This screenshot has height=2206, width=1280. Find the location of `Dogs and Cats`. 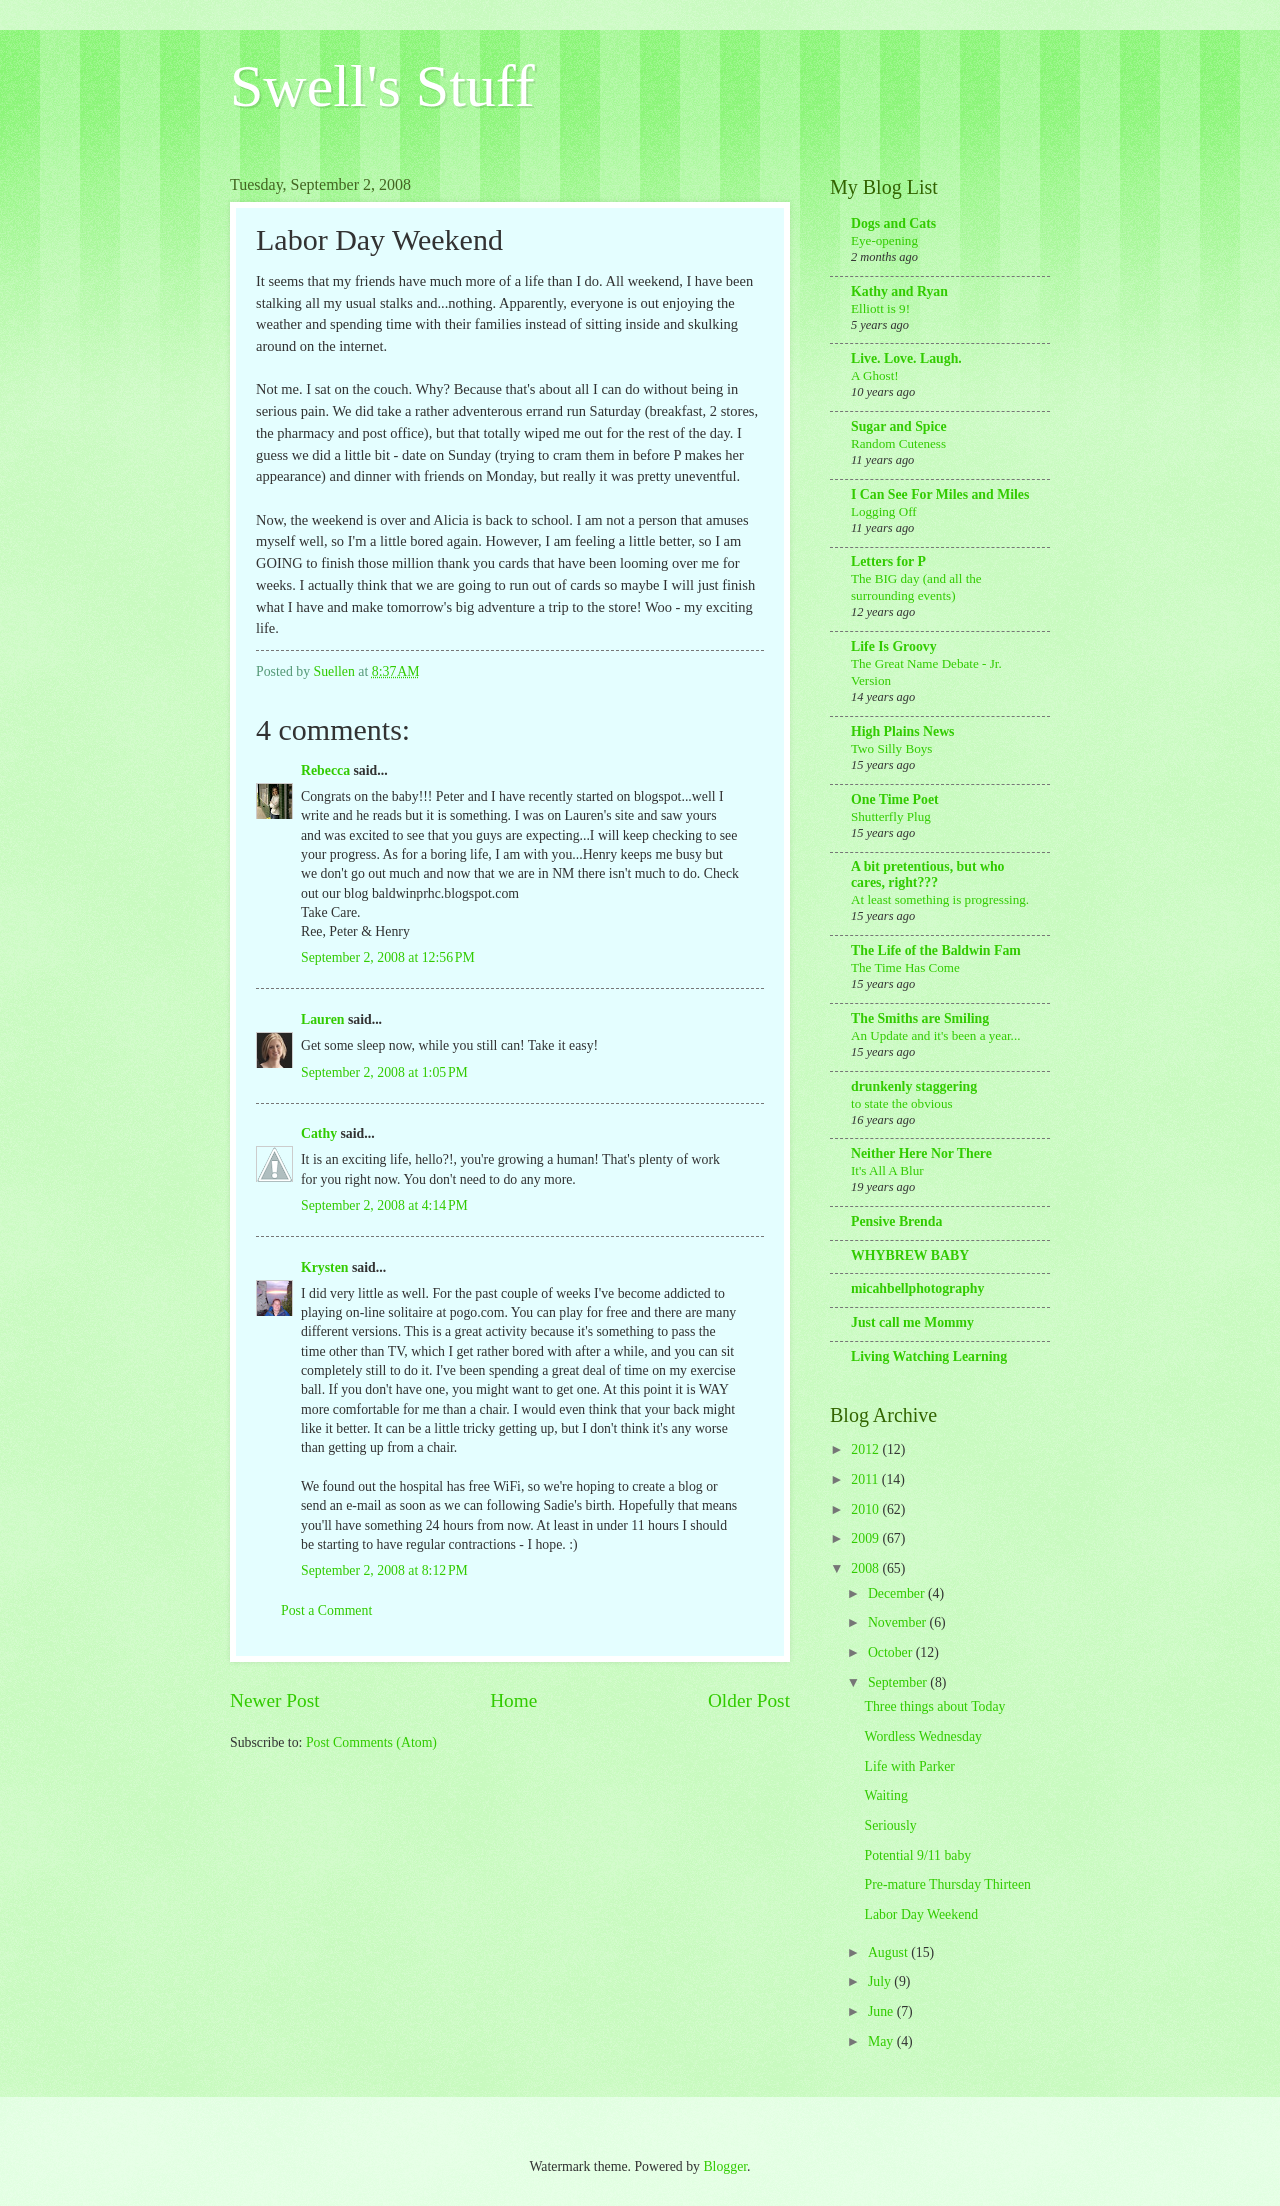

Dogs and Cats is located at coordinates (893, 223).